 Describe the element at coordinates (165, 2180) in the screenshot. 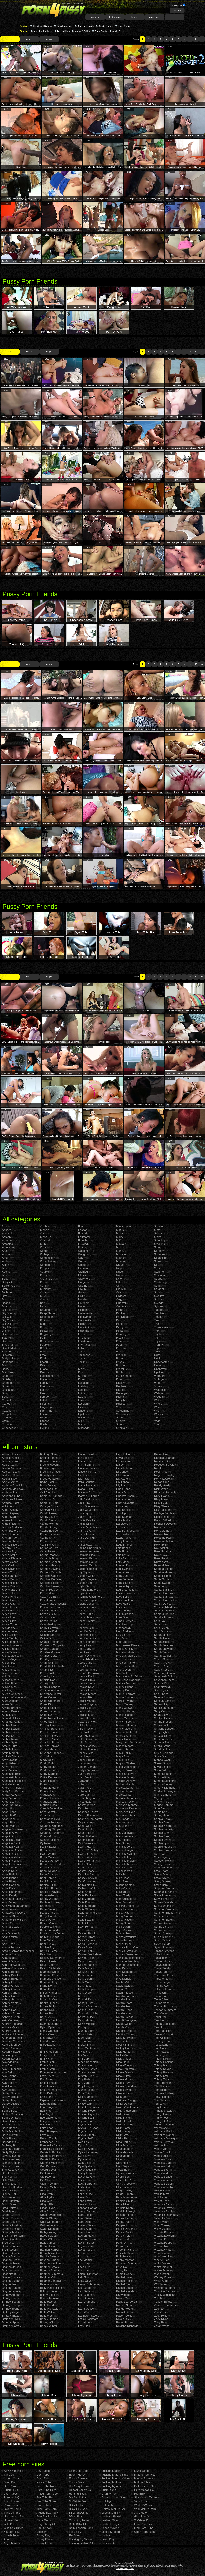

I see `Vanessa Veracruz` at that location.